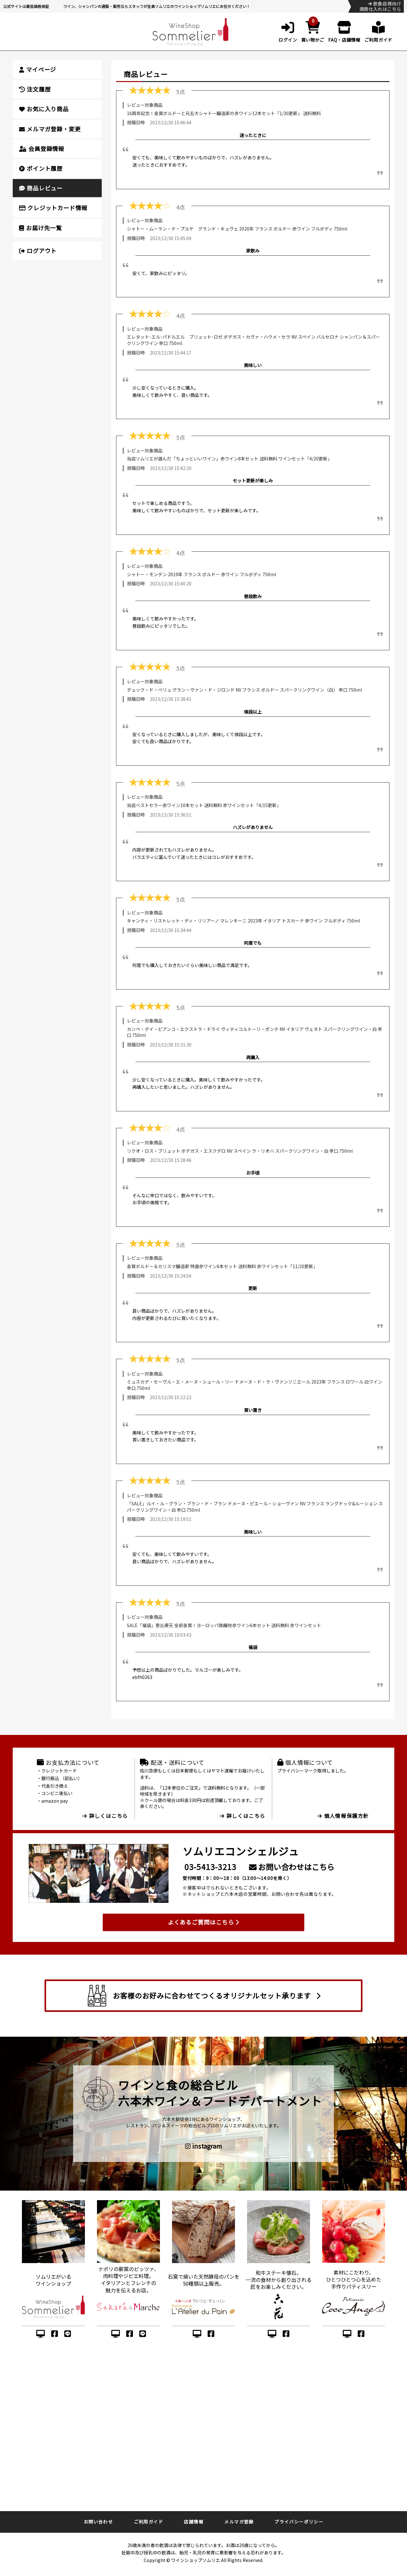  Describe the element at coordinates (254, 1032) in the screenshot. I see `カンペ・デイ・ビアンコ・エクストラ・ドライ ヴィティコルトーリ・ポンテ NV イタリア ヴェネト スパークリングワイン・白 辛口 750ml` at that location.